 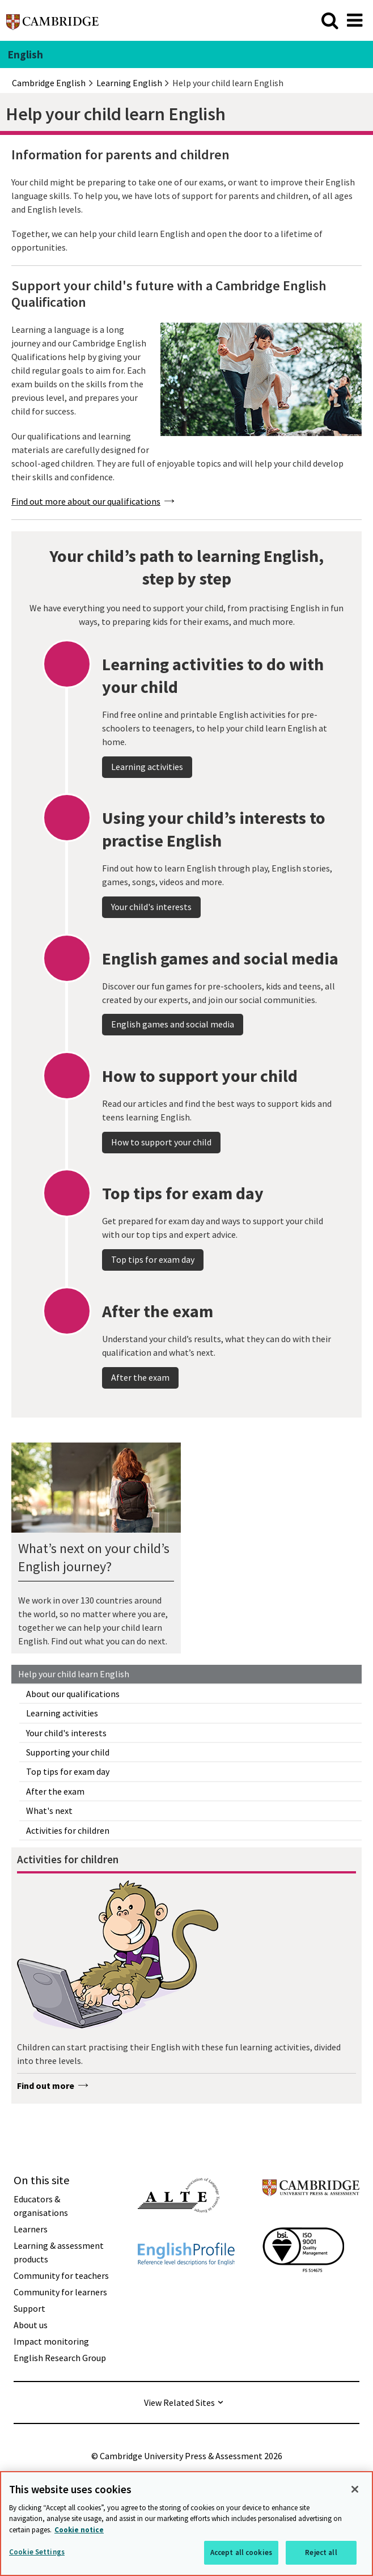 I want to click on About our qualifications, so click(x=73, y=1693).